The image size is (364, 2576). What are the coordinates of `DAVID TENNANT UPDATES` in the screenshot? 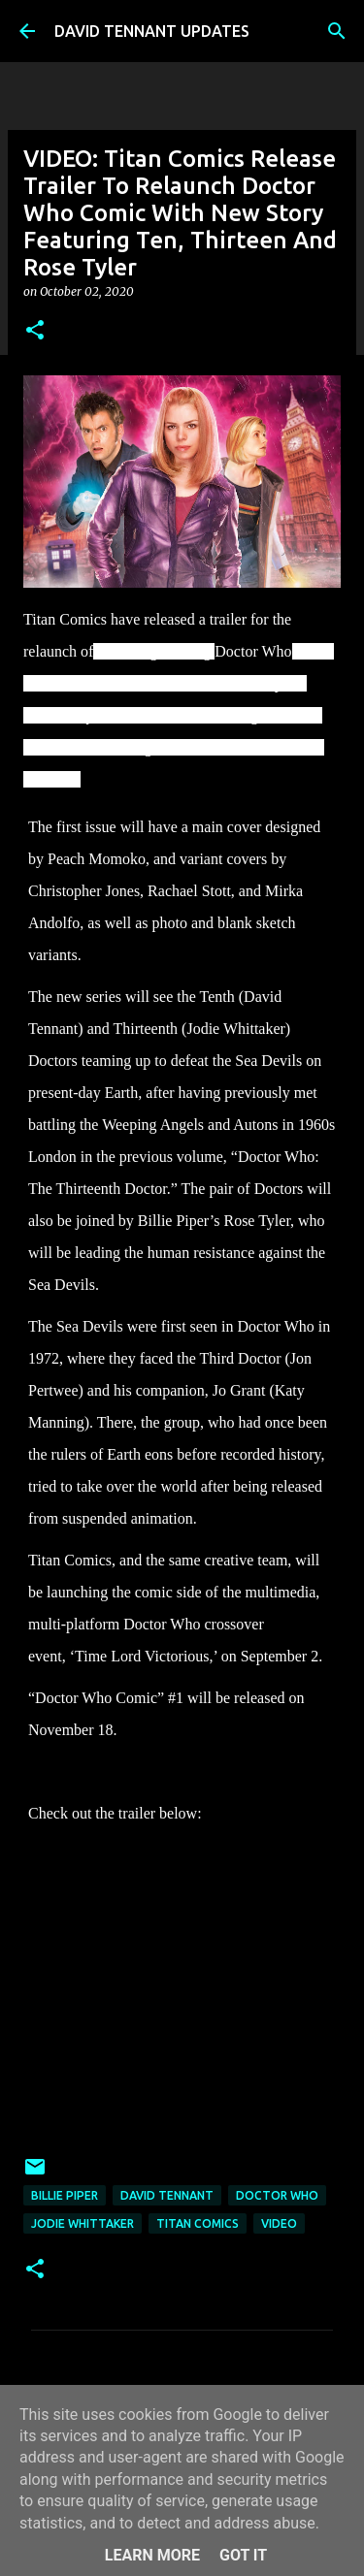 It's located at (151, 31).